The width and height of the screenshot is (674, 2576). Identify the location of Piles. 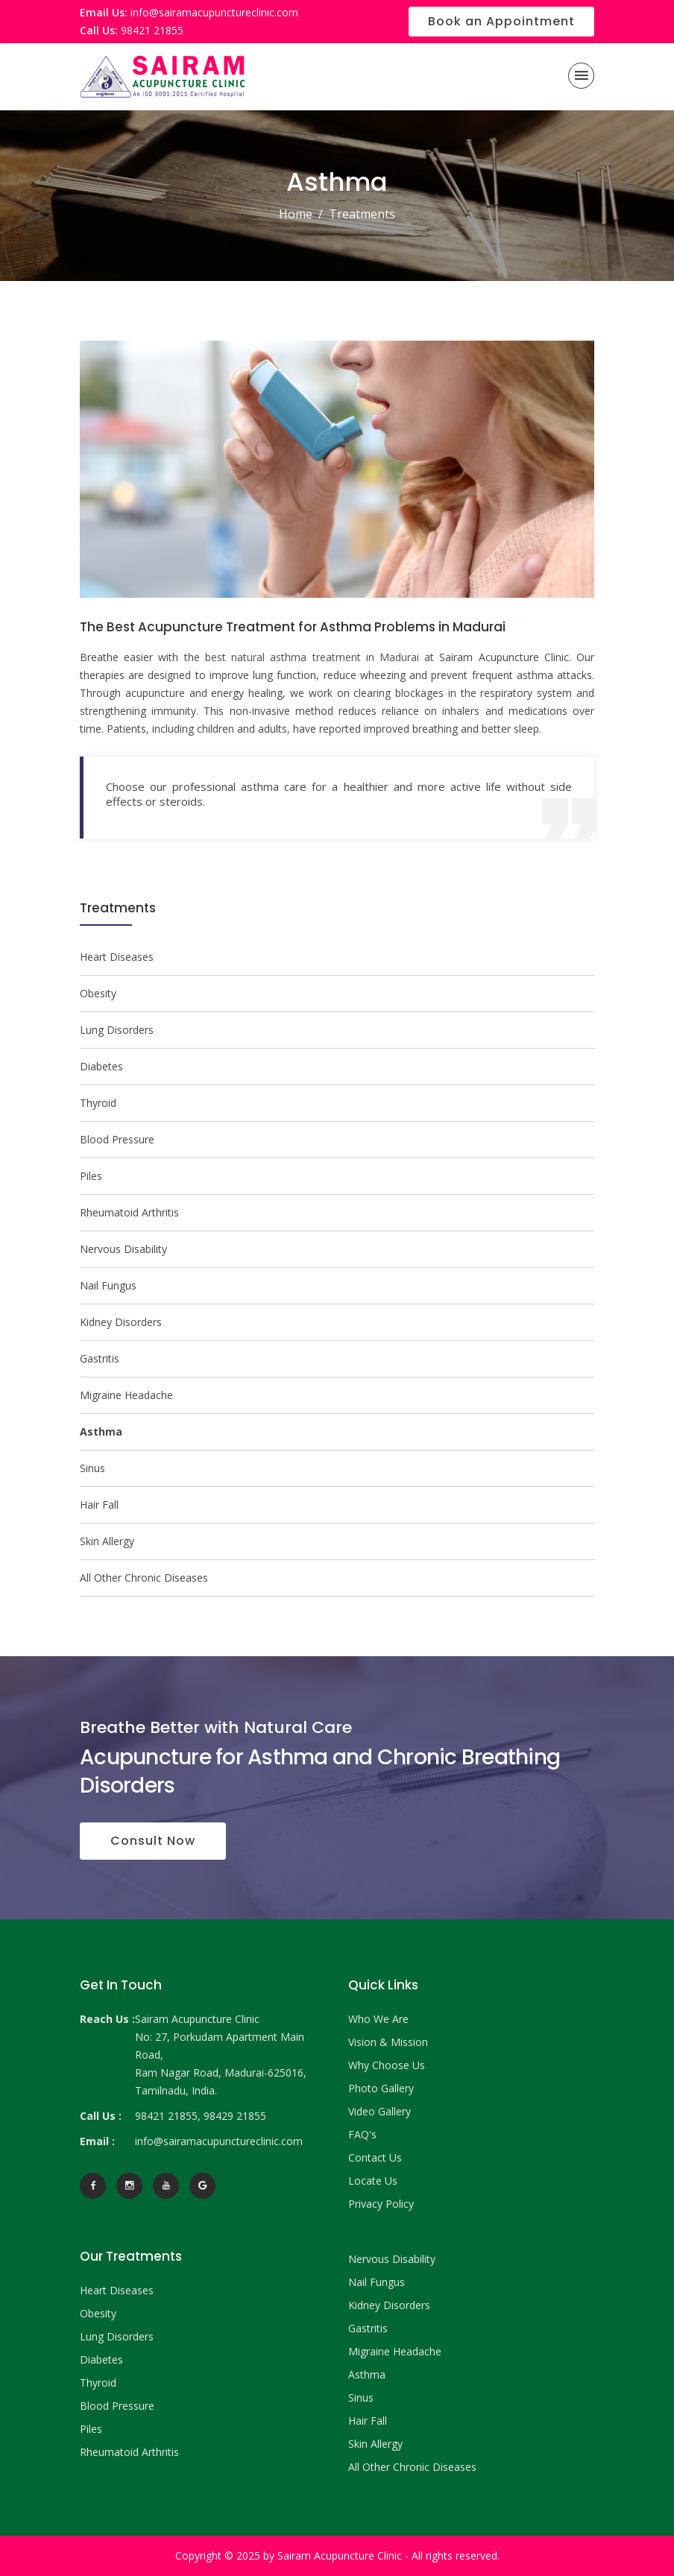
(91, 1176).